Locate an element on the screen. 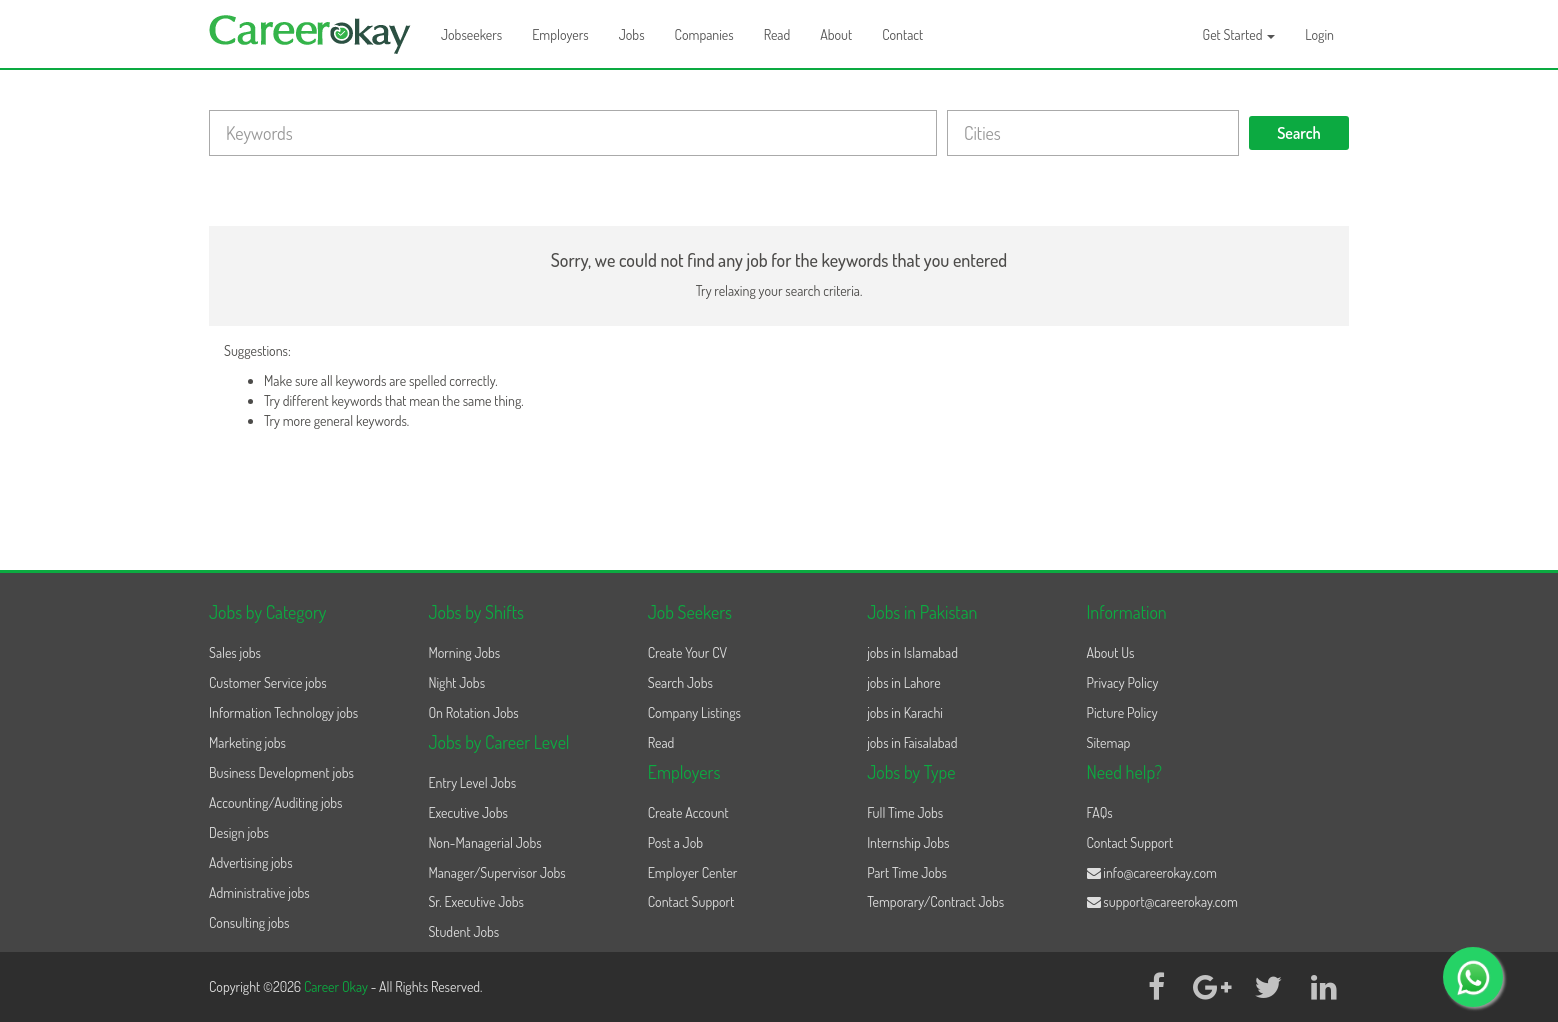  jobs in Islamabad is located at coordinates (912, 652).